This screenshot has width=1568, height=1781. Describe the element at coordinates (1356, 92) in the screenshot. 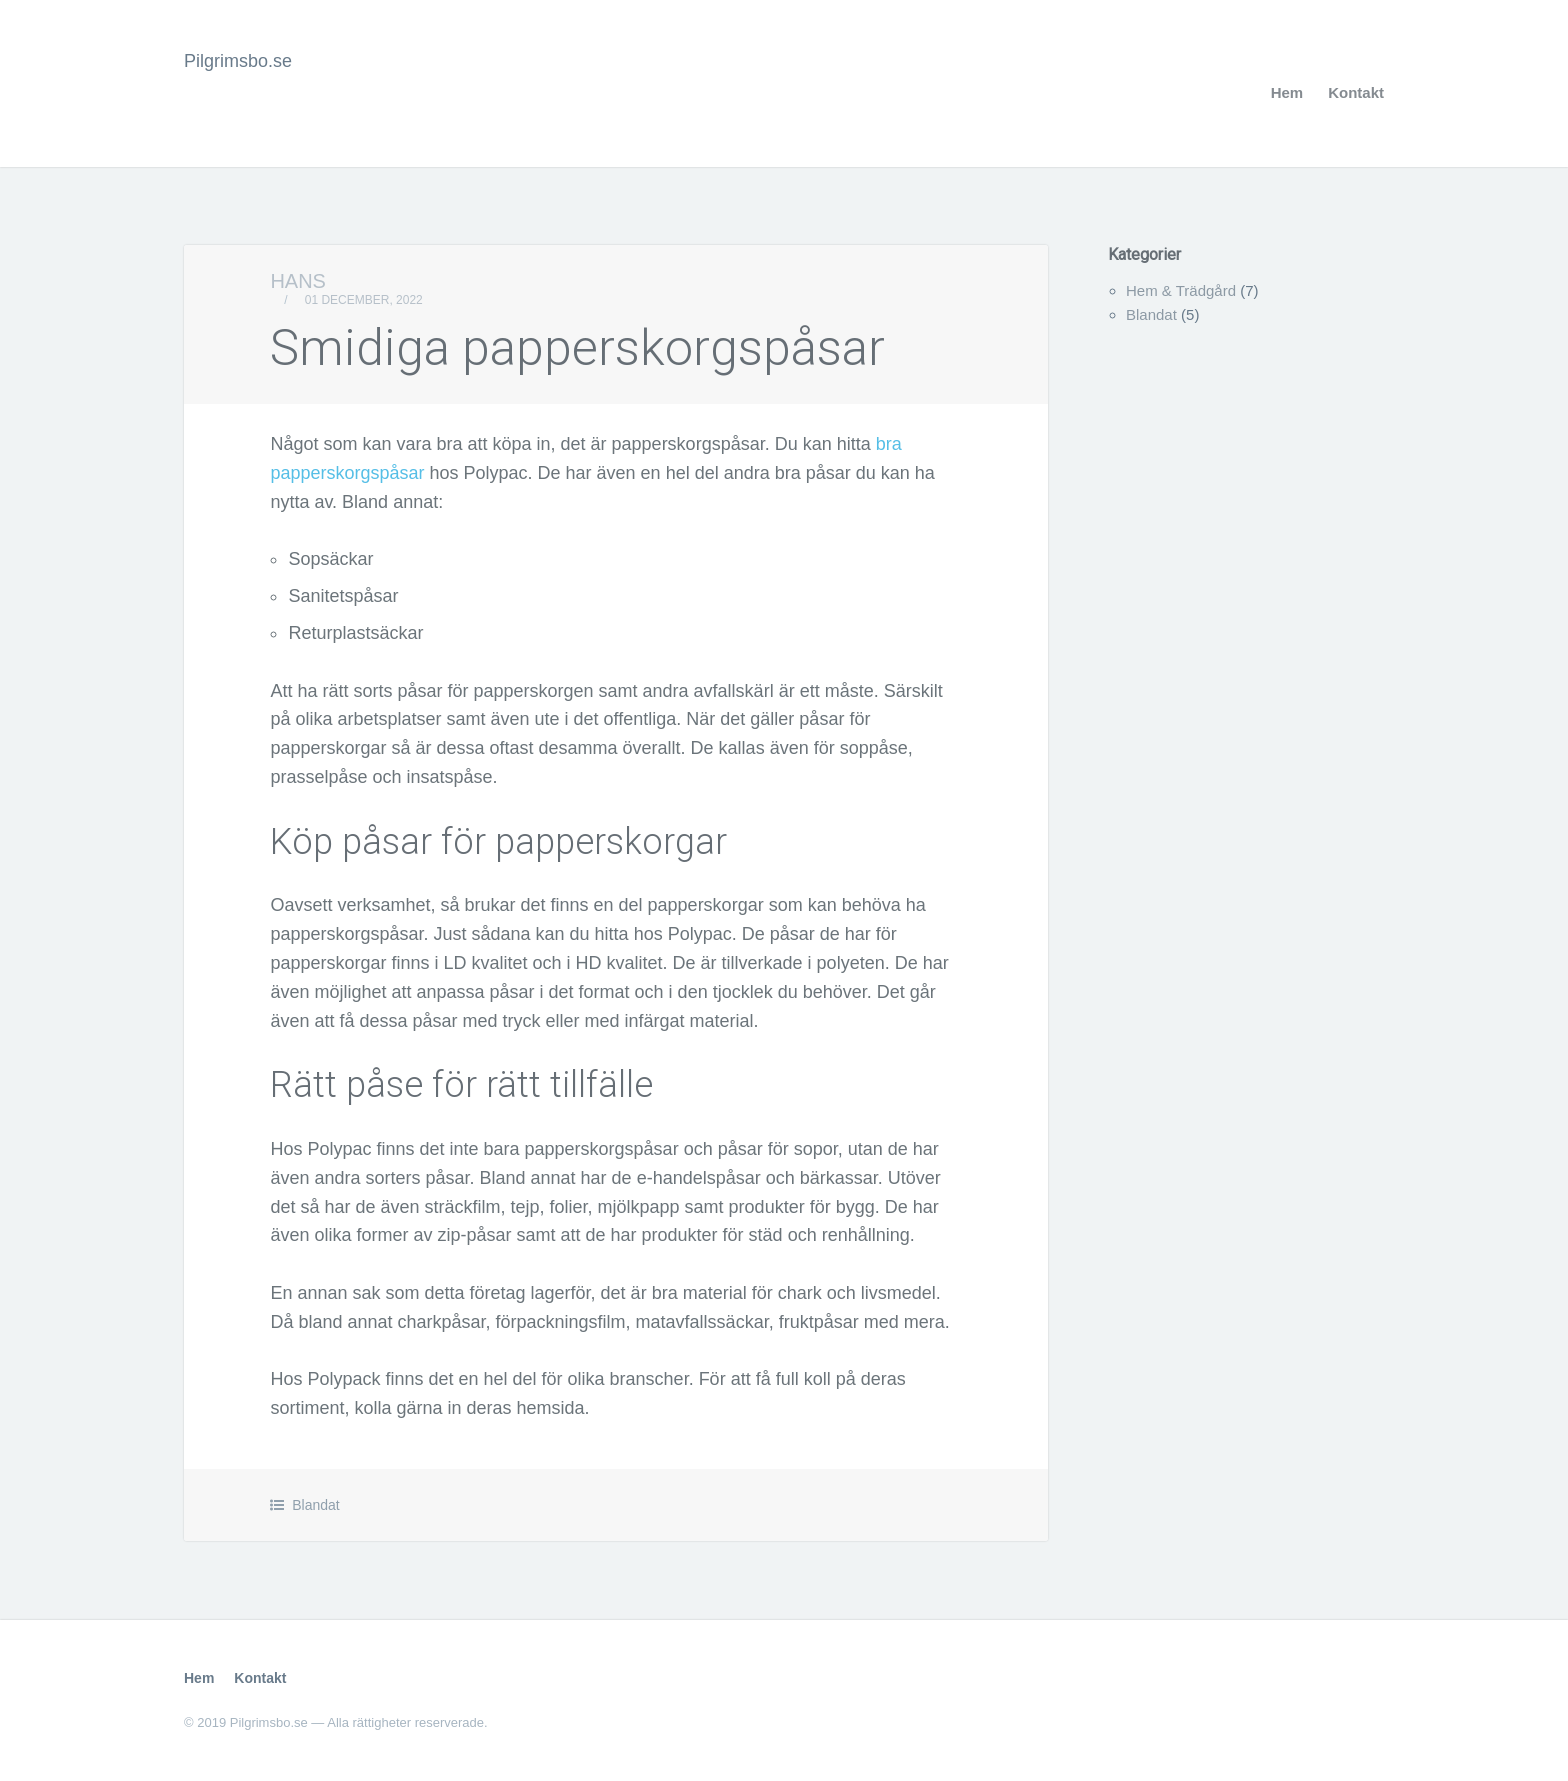

I see `Kontakt` at that location.